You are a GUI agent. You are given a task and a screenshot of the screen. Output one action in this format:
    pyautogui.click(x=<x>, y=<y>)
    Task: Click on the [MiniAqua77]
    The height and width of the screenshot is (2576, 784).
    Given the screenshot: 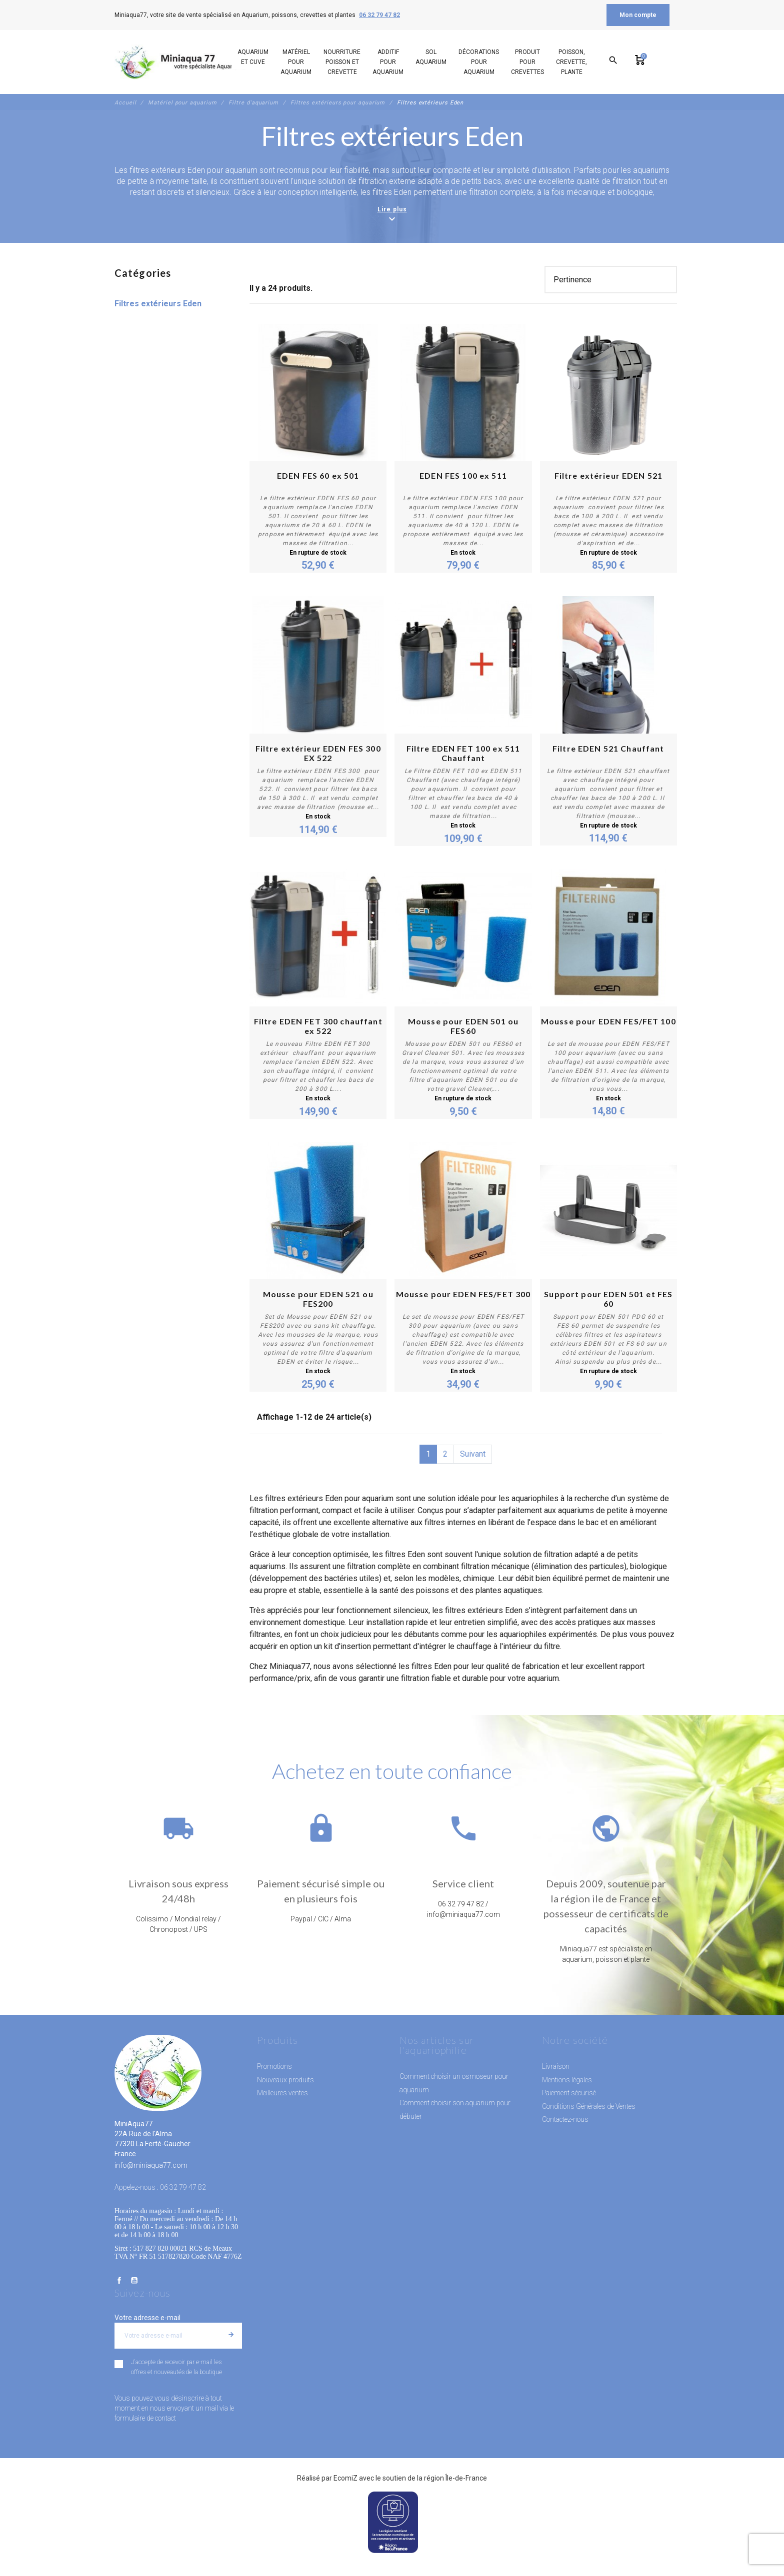 What is the action you would take?
    pyautogui.click(x=181, y=62)
    